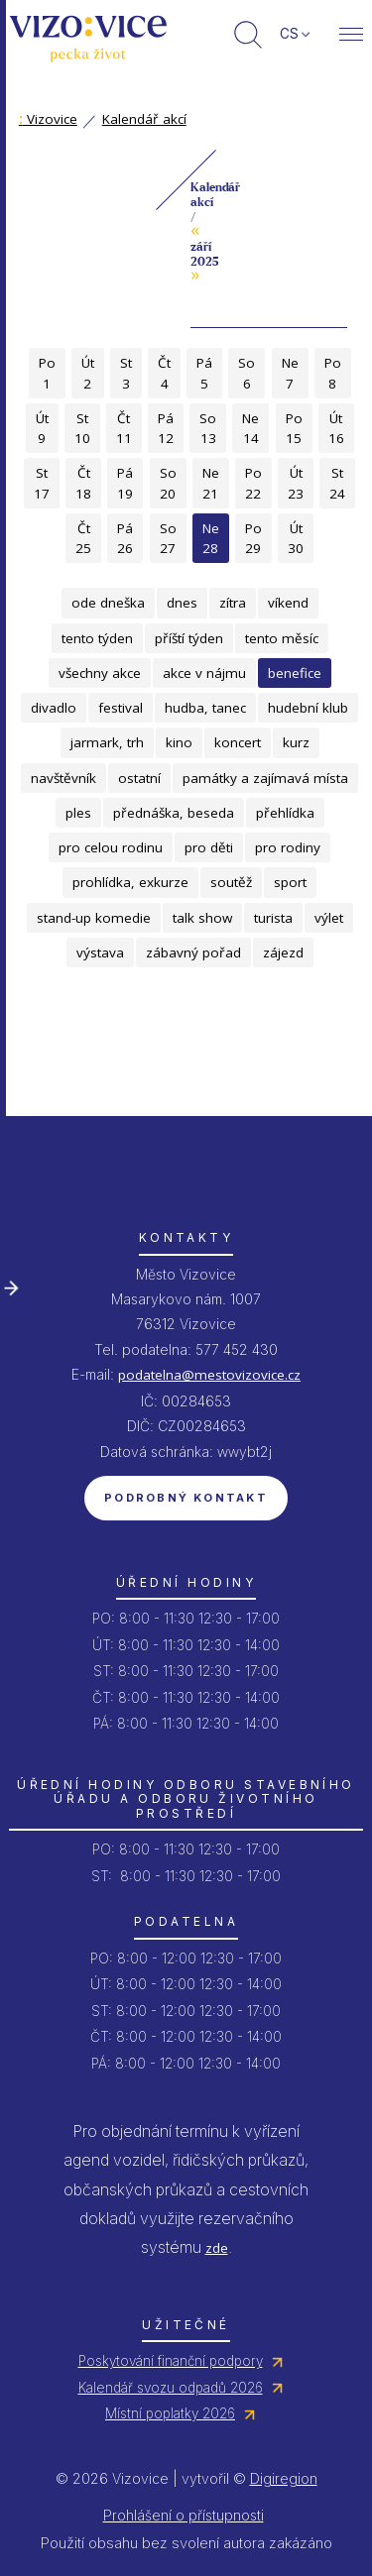 The image size is (372, 2576). Describe the element at coordinates (296, 742) in the screenshot. I see `kurz` at that location.